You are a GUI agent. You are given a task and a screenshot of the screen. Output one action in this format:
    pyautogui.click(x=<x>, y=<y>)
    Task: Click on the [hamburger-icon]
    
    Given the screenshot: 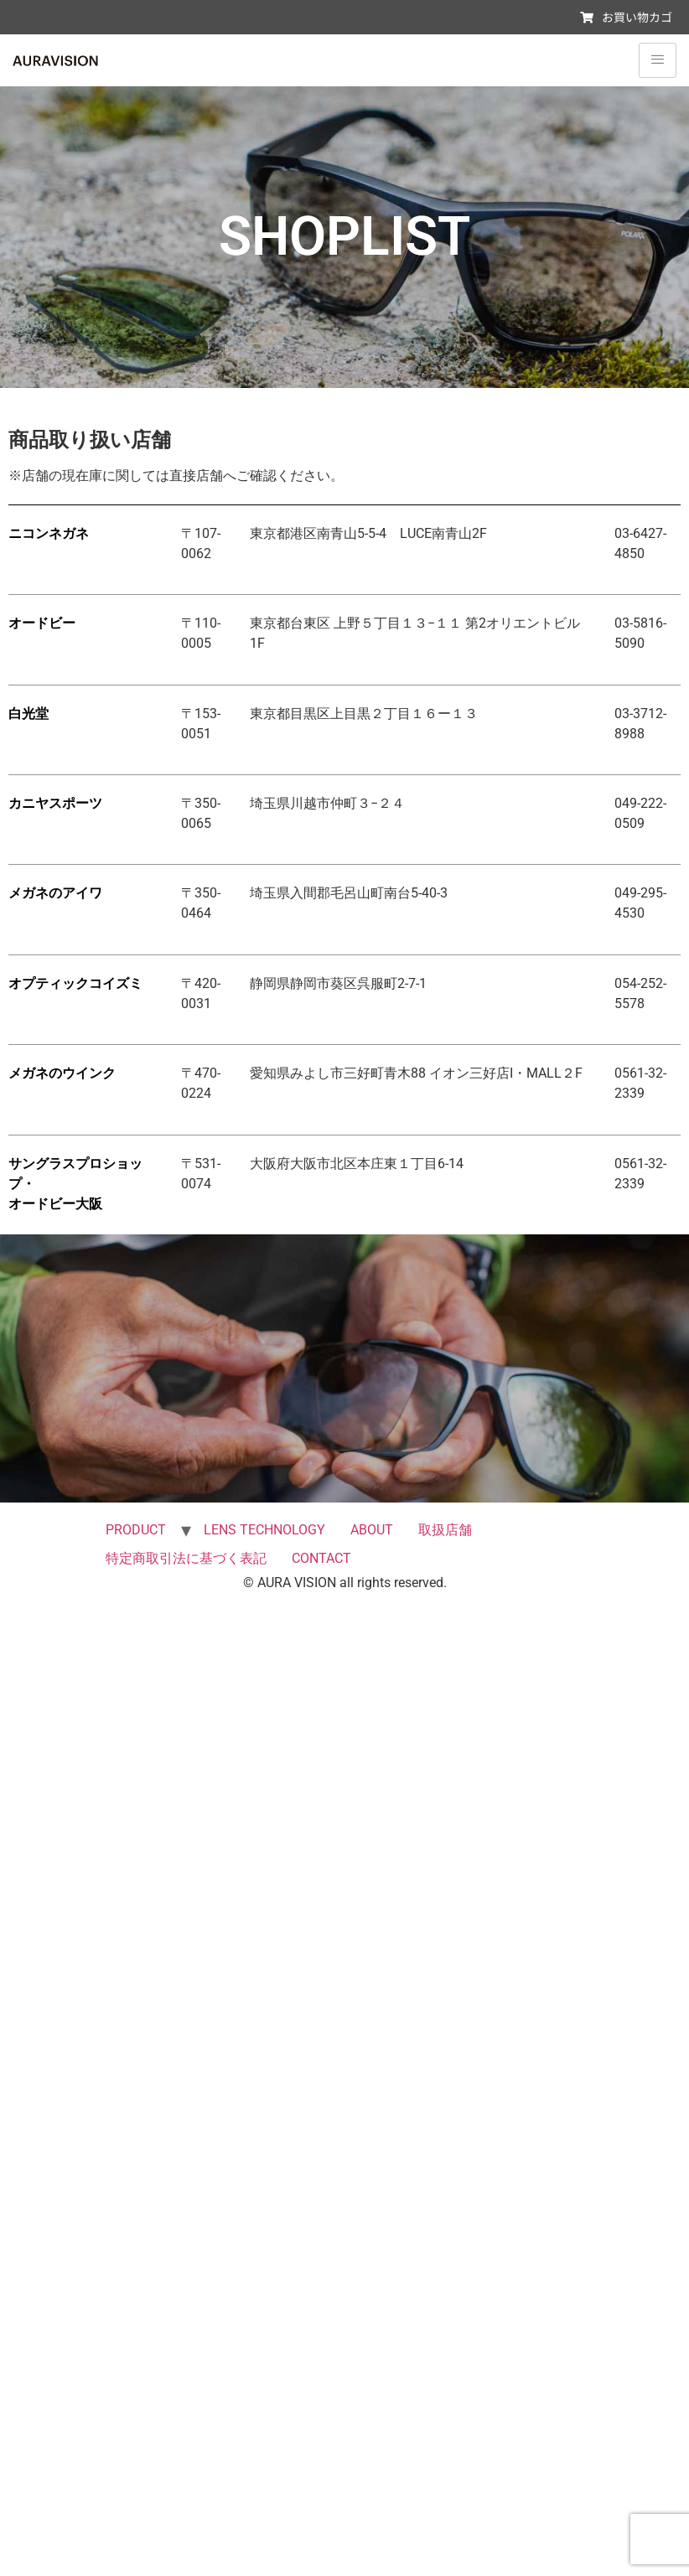 What is the action you would take?
    pyautogui.click(x=657, y=60)
    